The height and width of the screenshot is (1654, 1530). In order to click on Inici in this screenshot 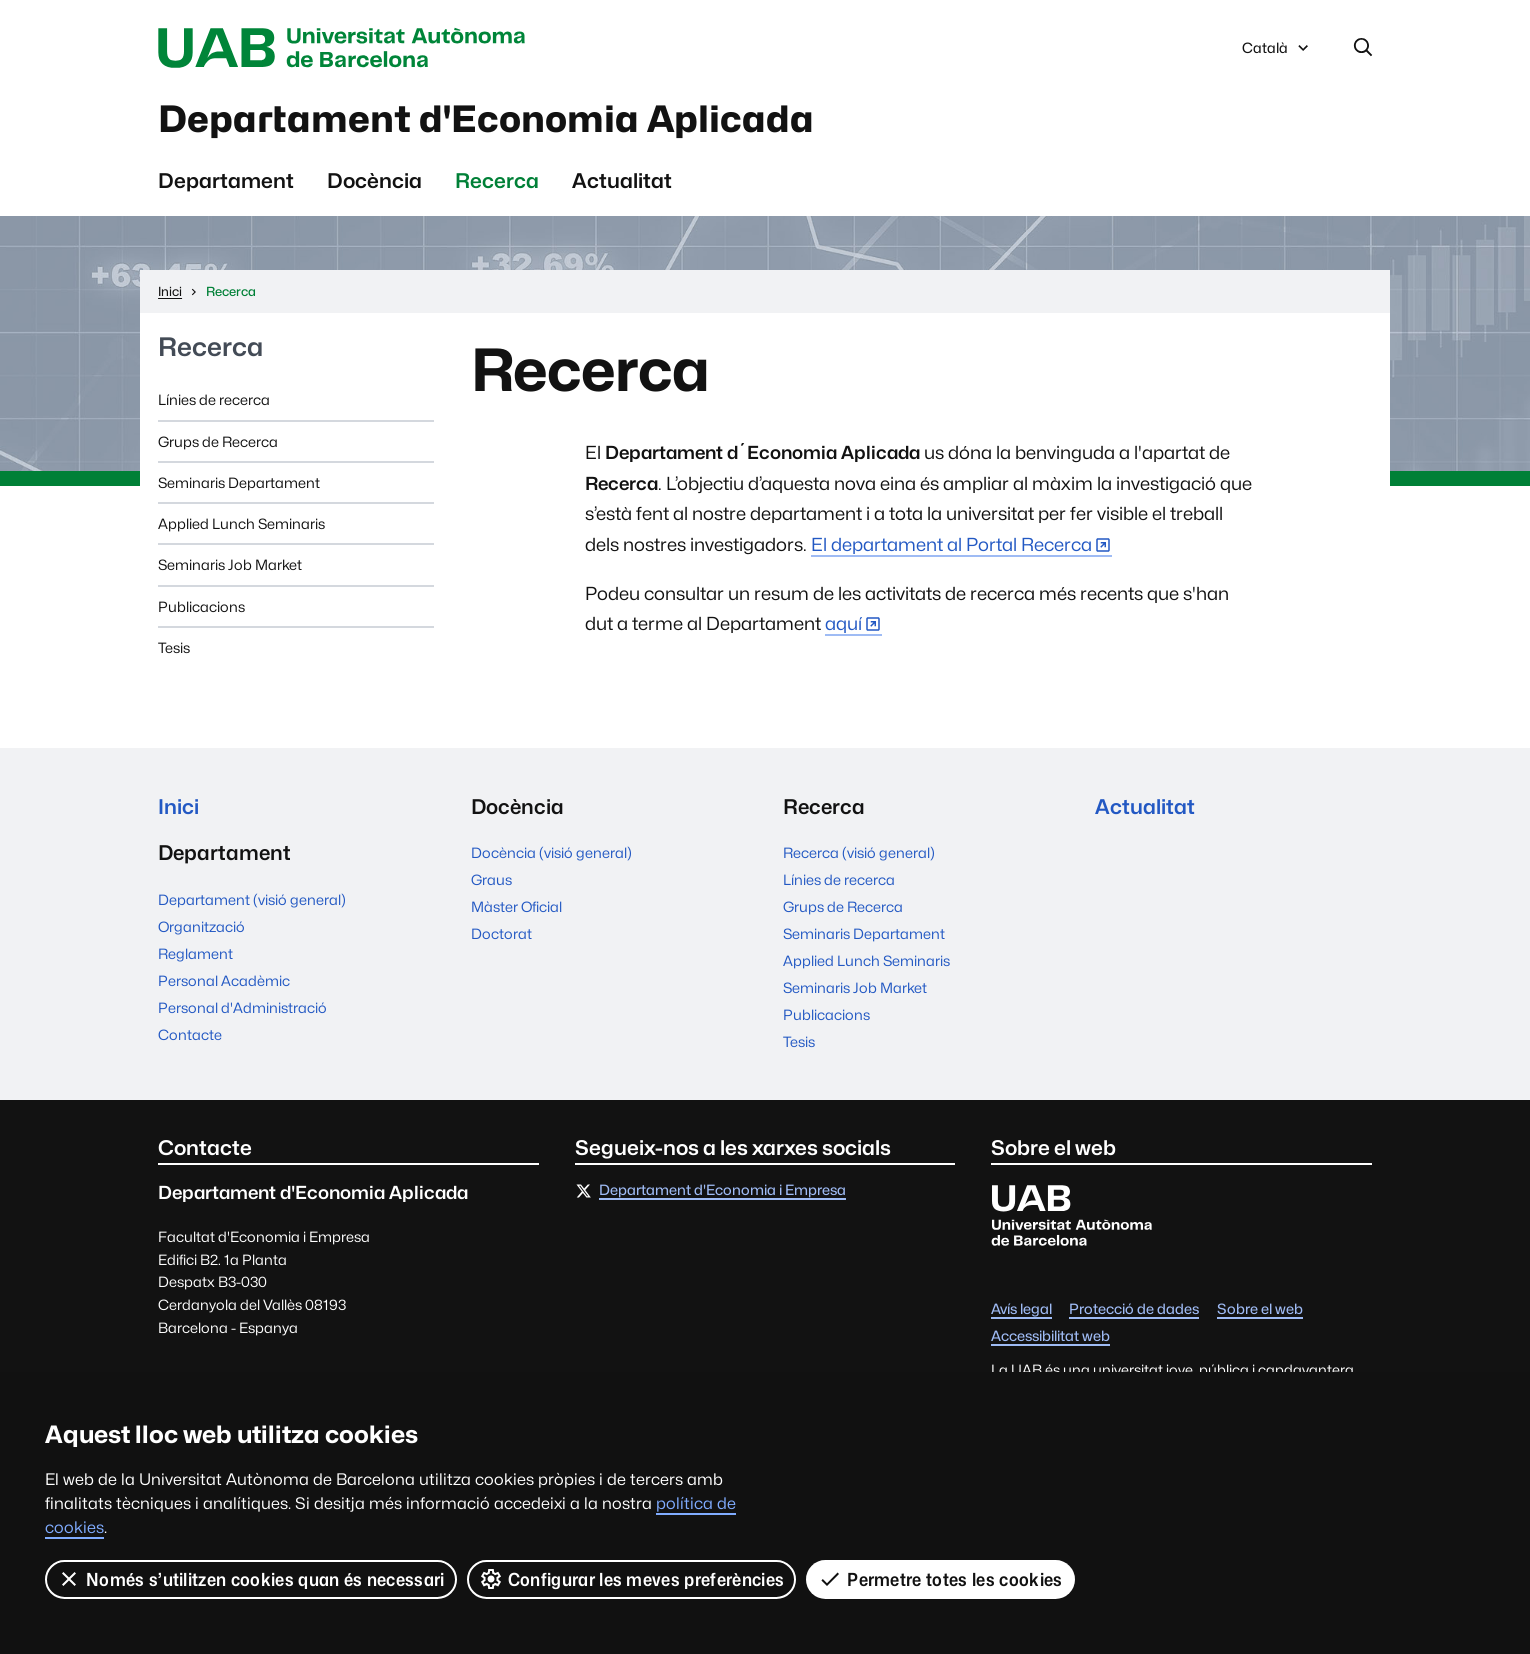, I will do `click(178, 806)`.